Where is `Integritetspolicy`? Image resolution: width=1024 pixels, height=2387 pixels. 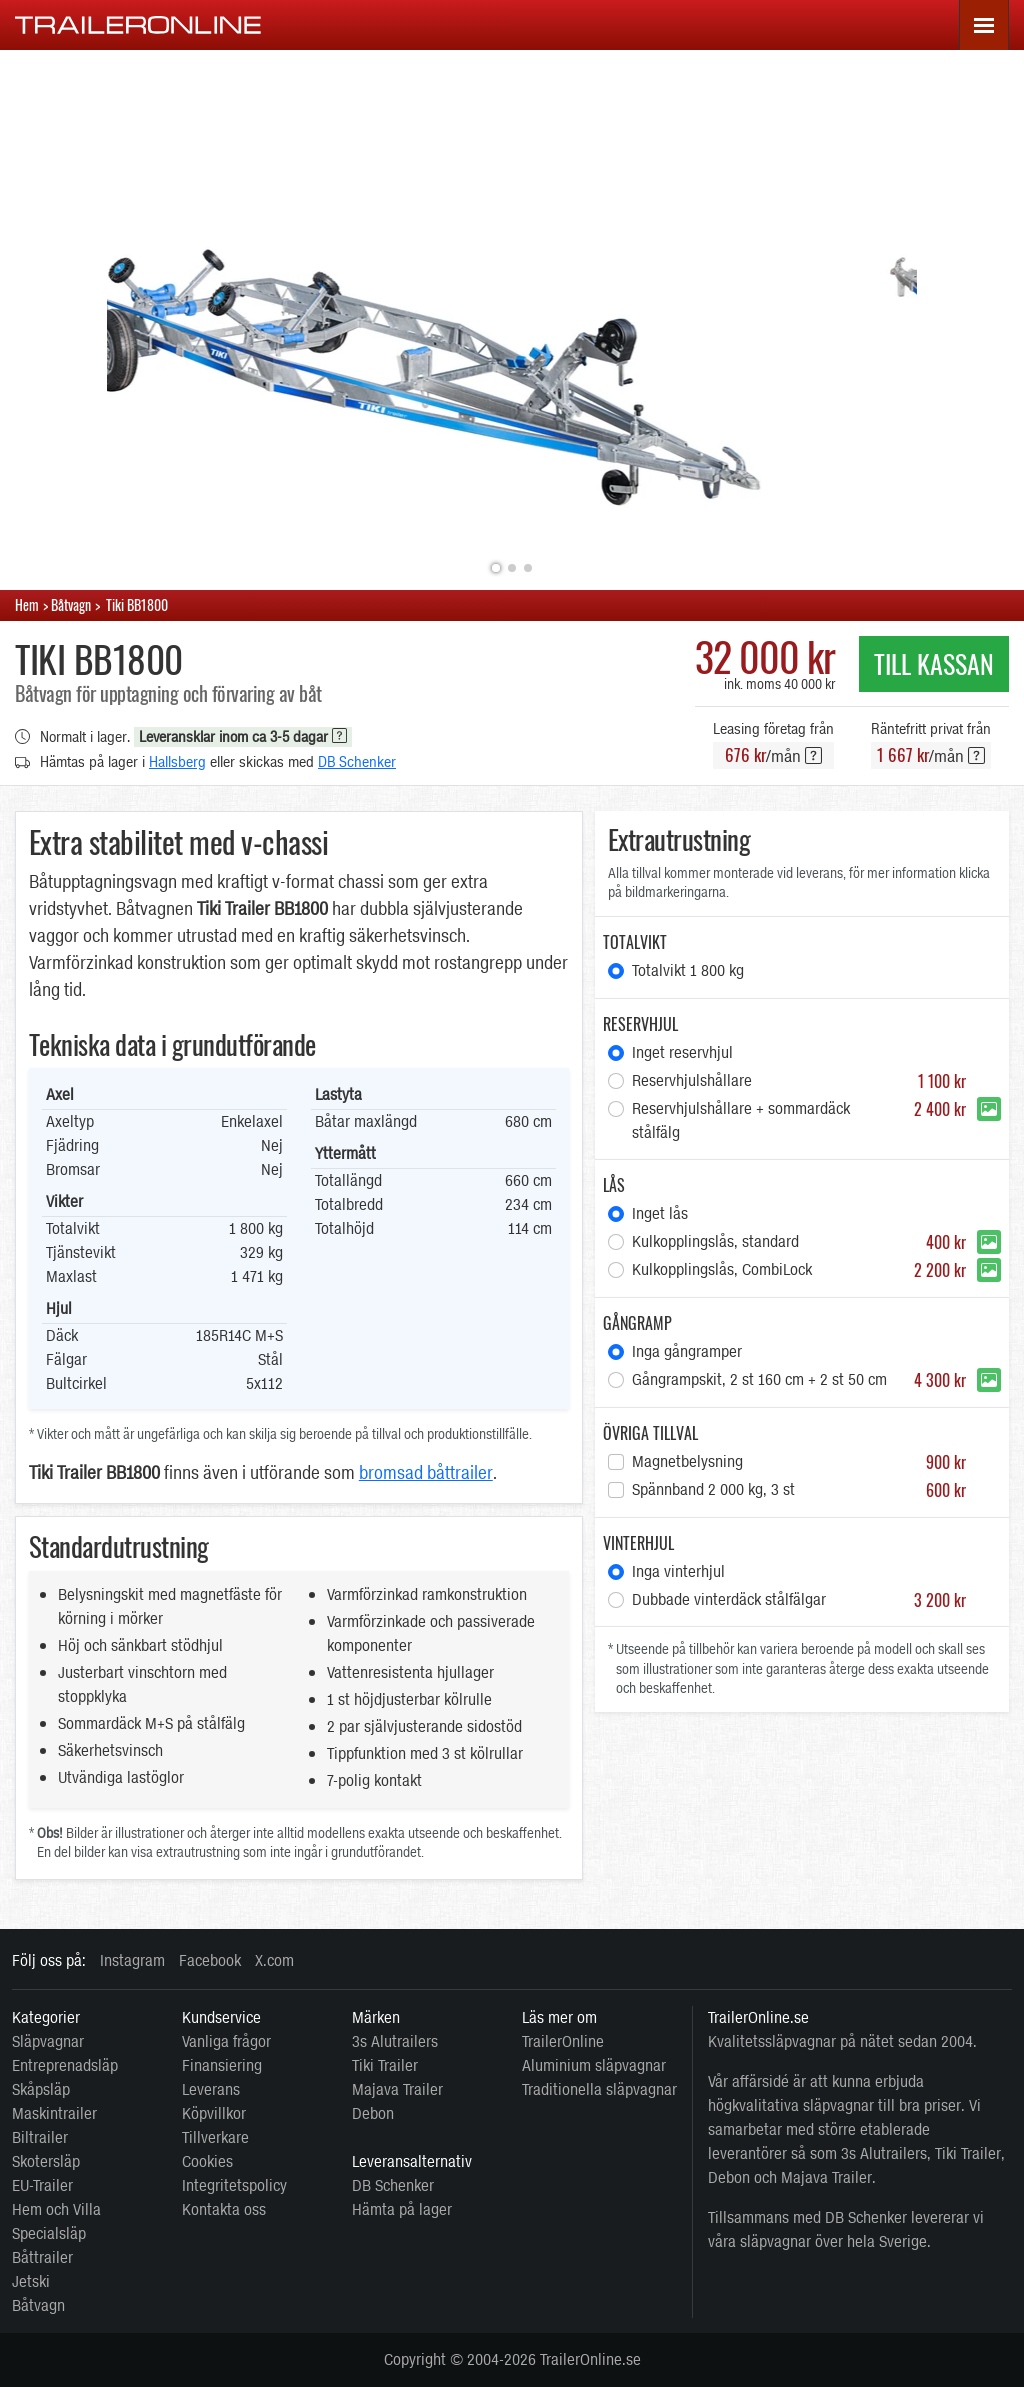 Integritetspolicy is located at coordinates (234, 2185).